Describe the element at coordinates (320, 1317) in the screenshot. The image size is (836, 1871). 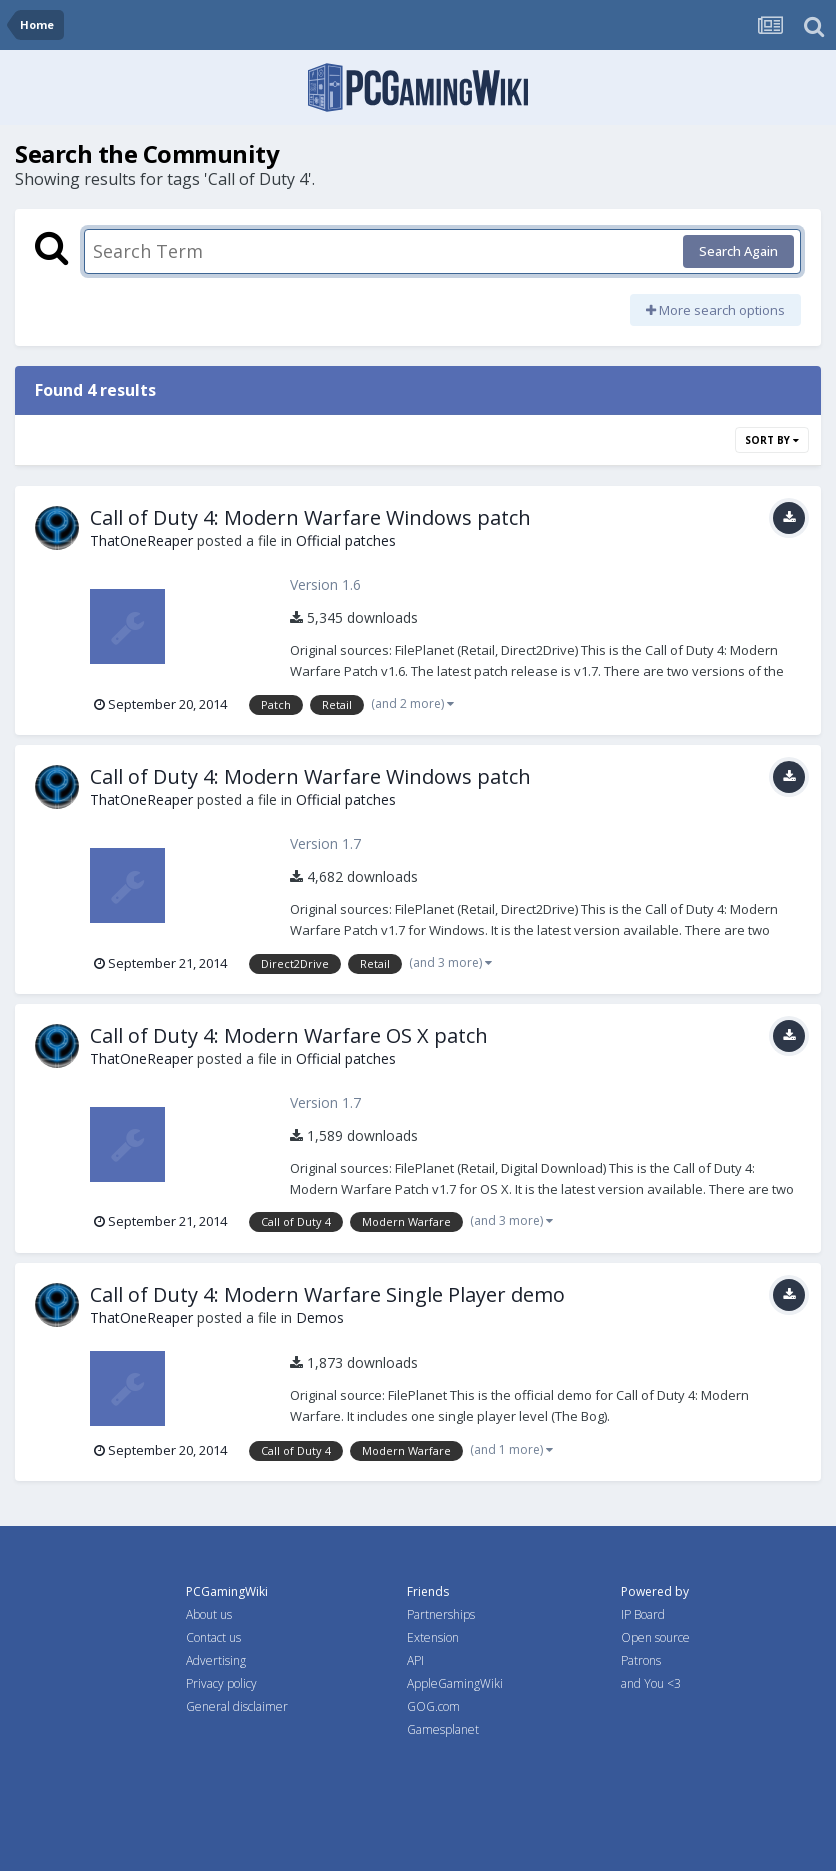
I see `Demos` at that location.